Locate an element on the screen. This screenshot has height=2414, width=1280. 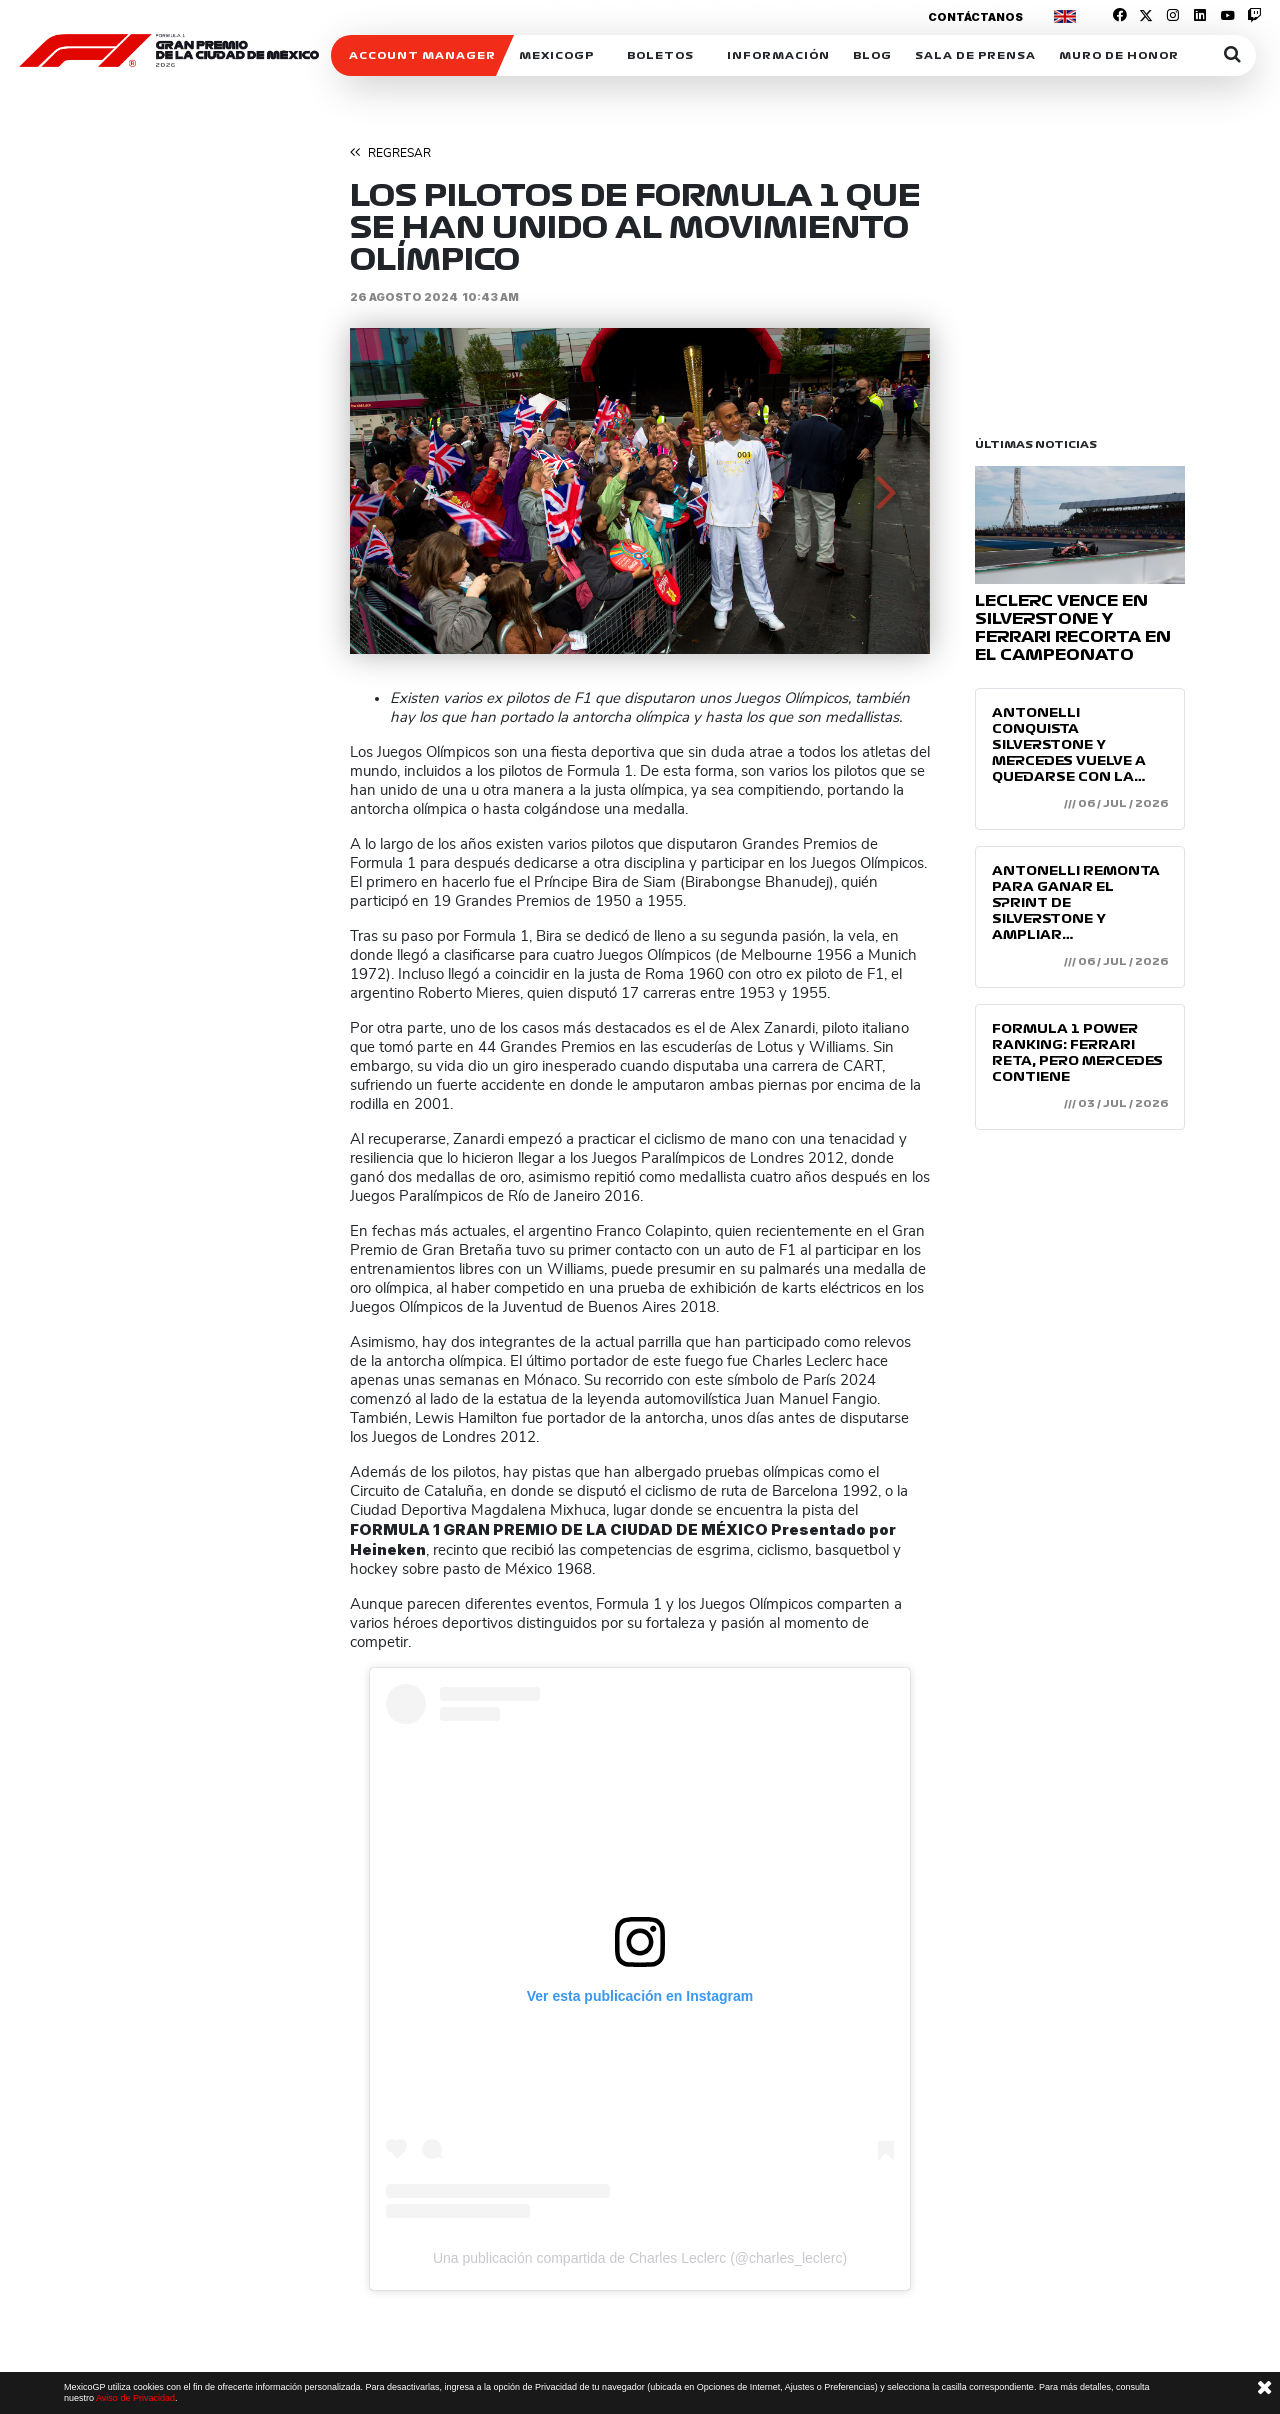
[button] is located at coordinates (393, 491).